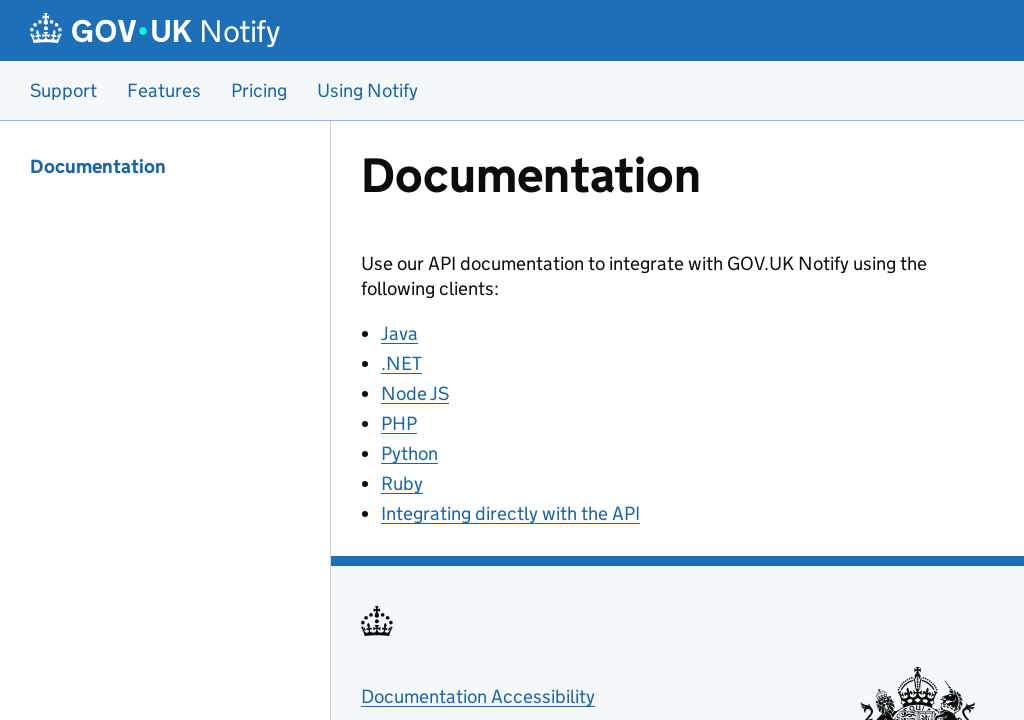  What do you see at coordinates (402, 483) in the screenshot?
I see `Ruby` at bounding box center [402, 483].